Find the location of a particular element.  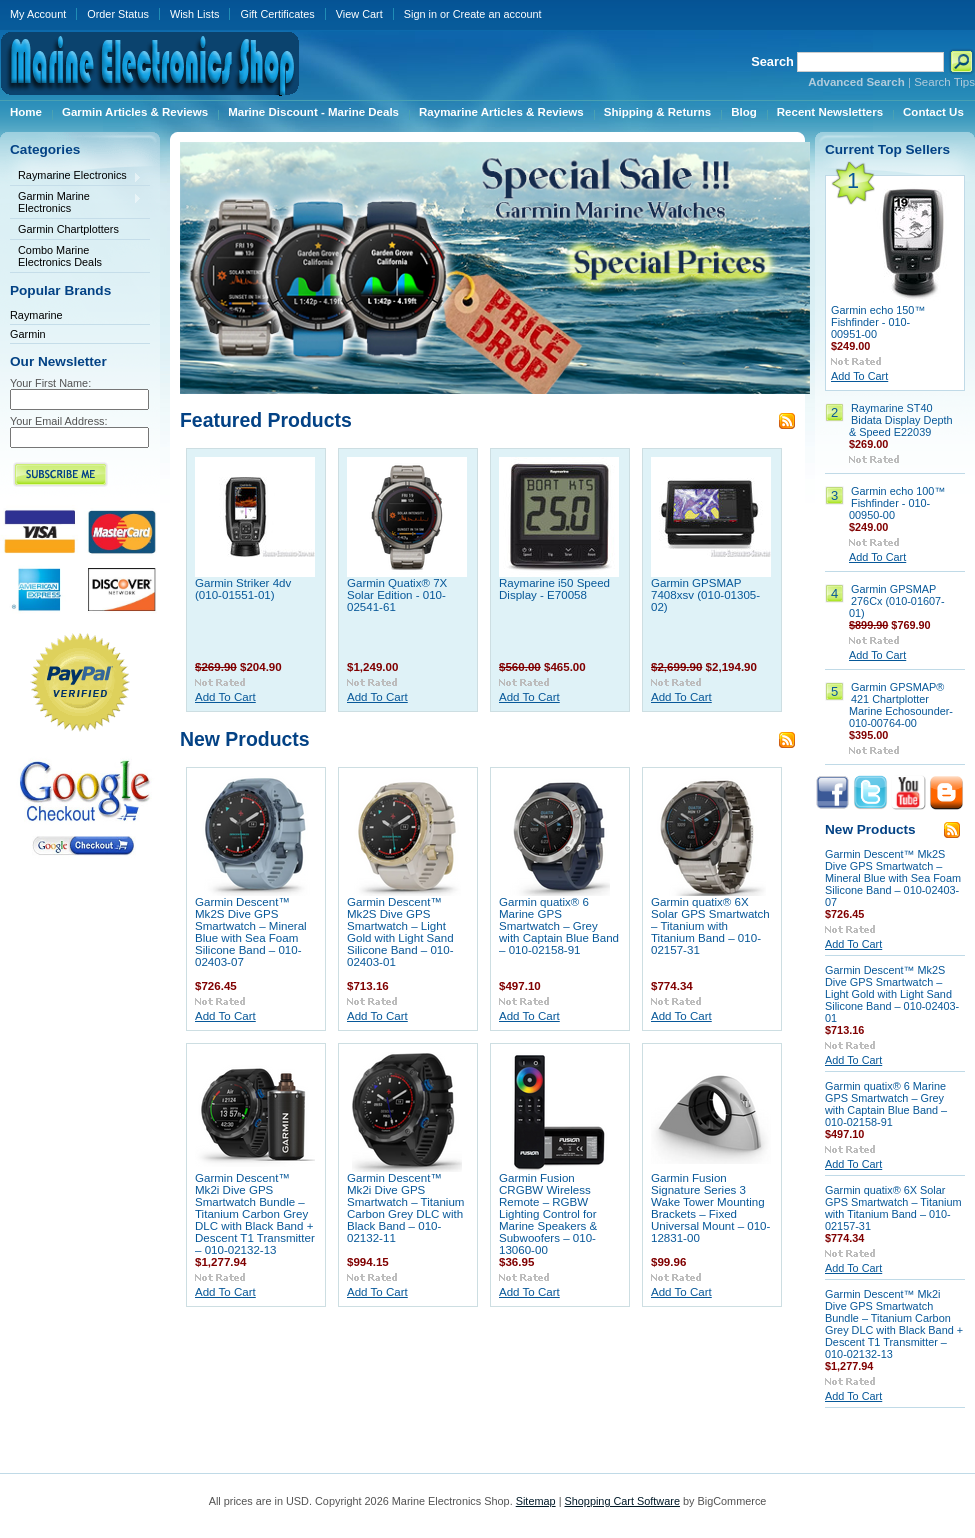

Shopping Cart Software is located at coordinates (621, 1501).